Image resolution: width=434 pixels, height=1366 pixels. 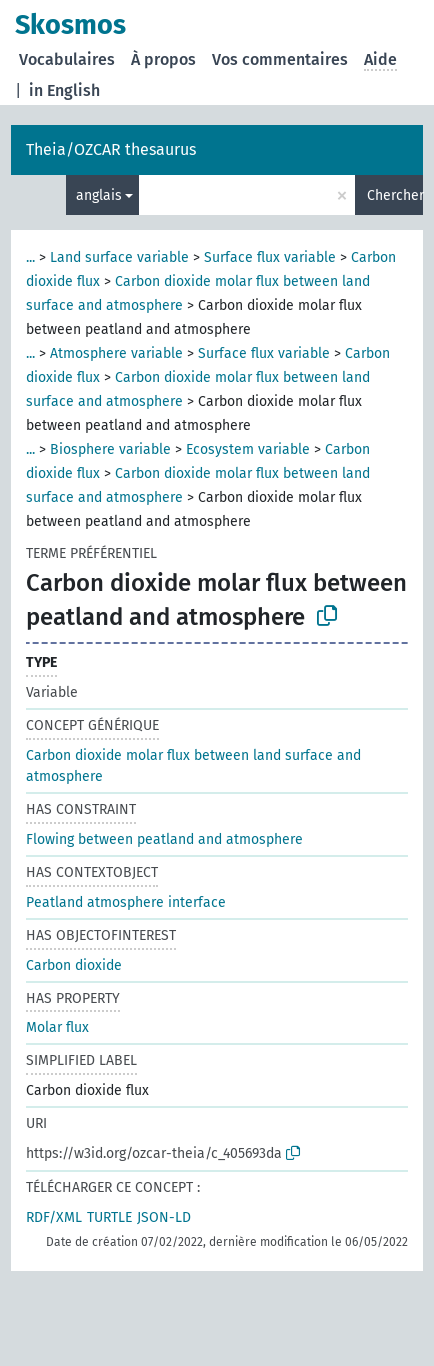 What do you see at coordinates (64, 90) in the screenshot?
I see `in English` at bounding box center [64, 90].